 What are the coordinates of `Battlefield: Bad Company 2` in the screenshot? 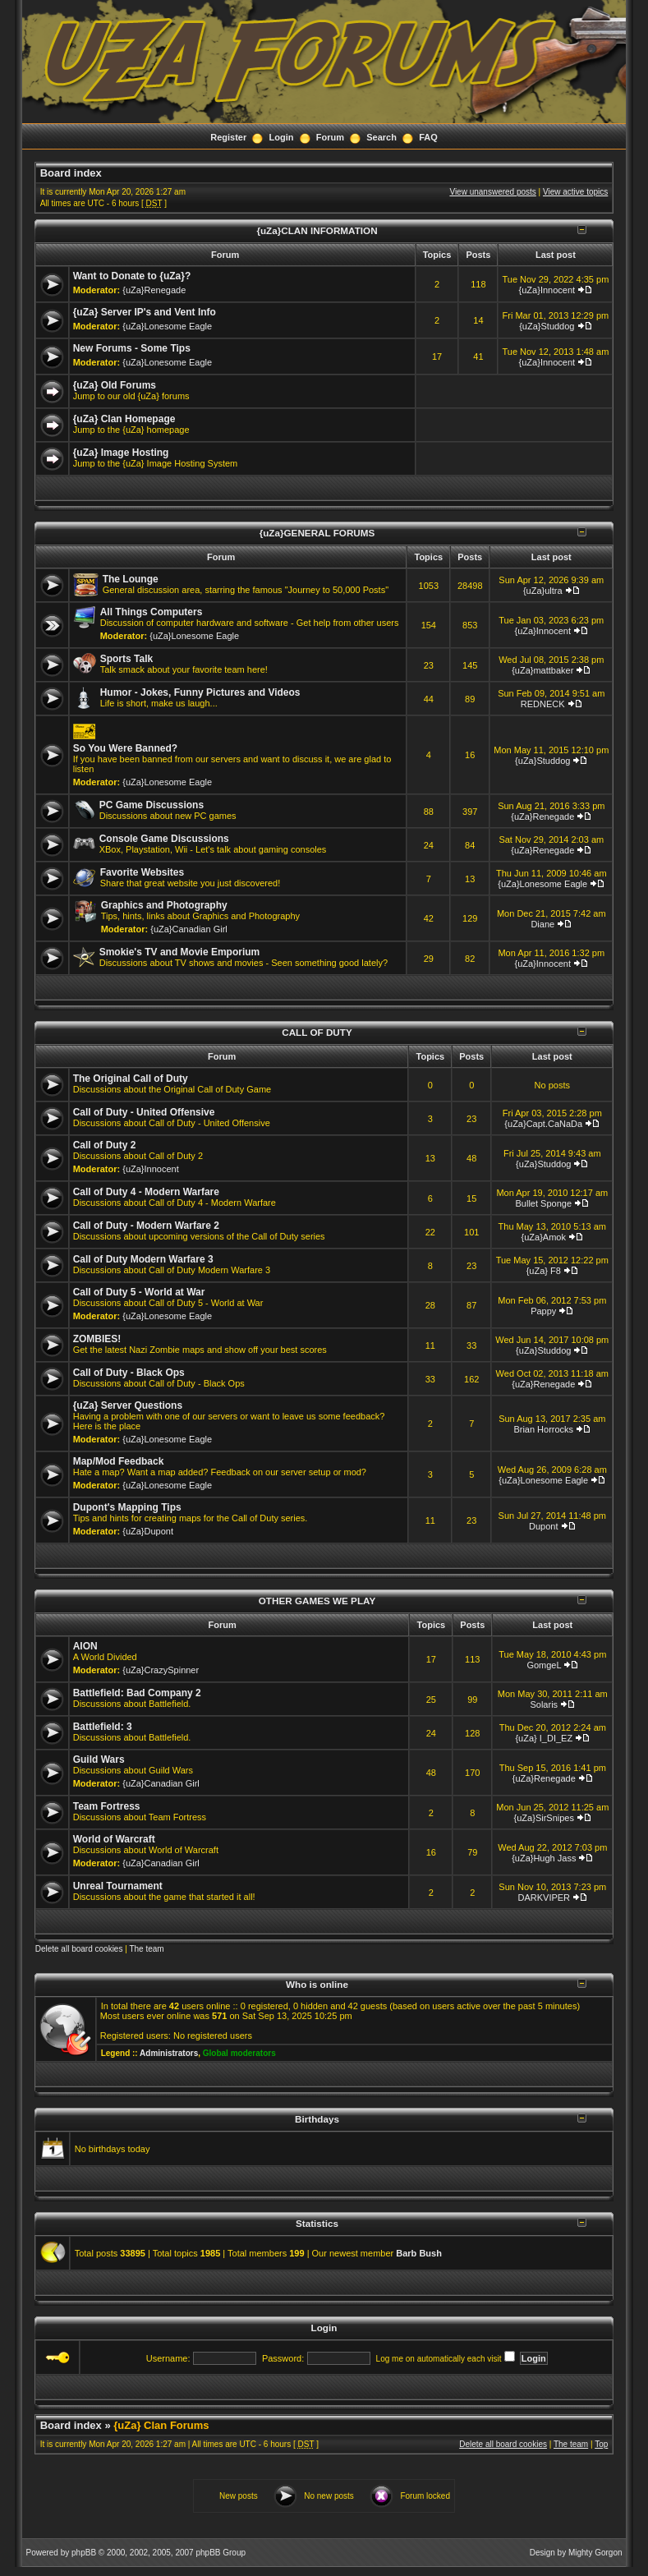 It's located at (137, 1693).